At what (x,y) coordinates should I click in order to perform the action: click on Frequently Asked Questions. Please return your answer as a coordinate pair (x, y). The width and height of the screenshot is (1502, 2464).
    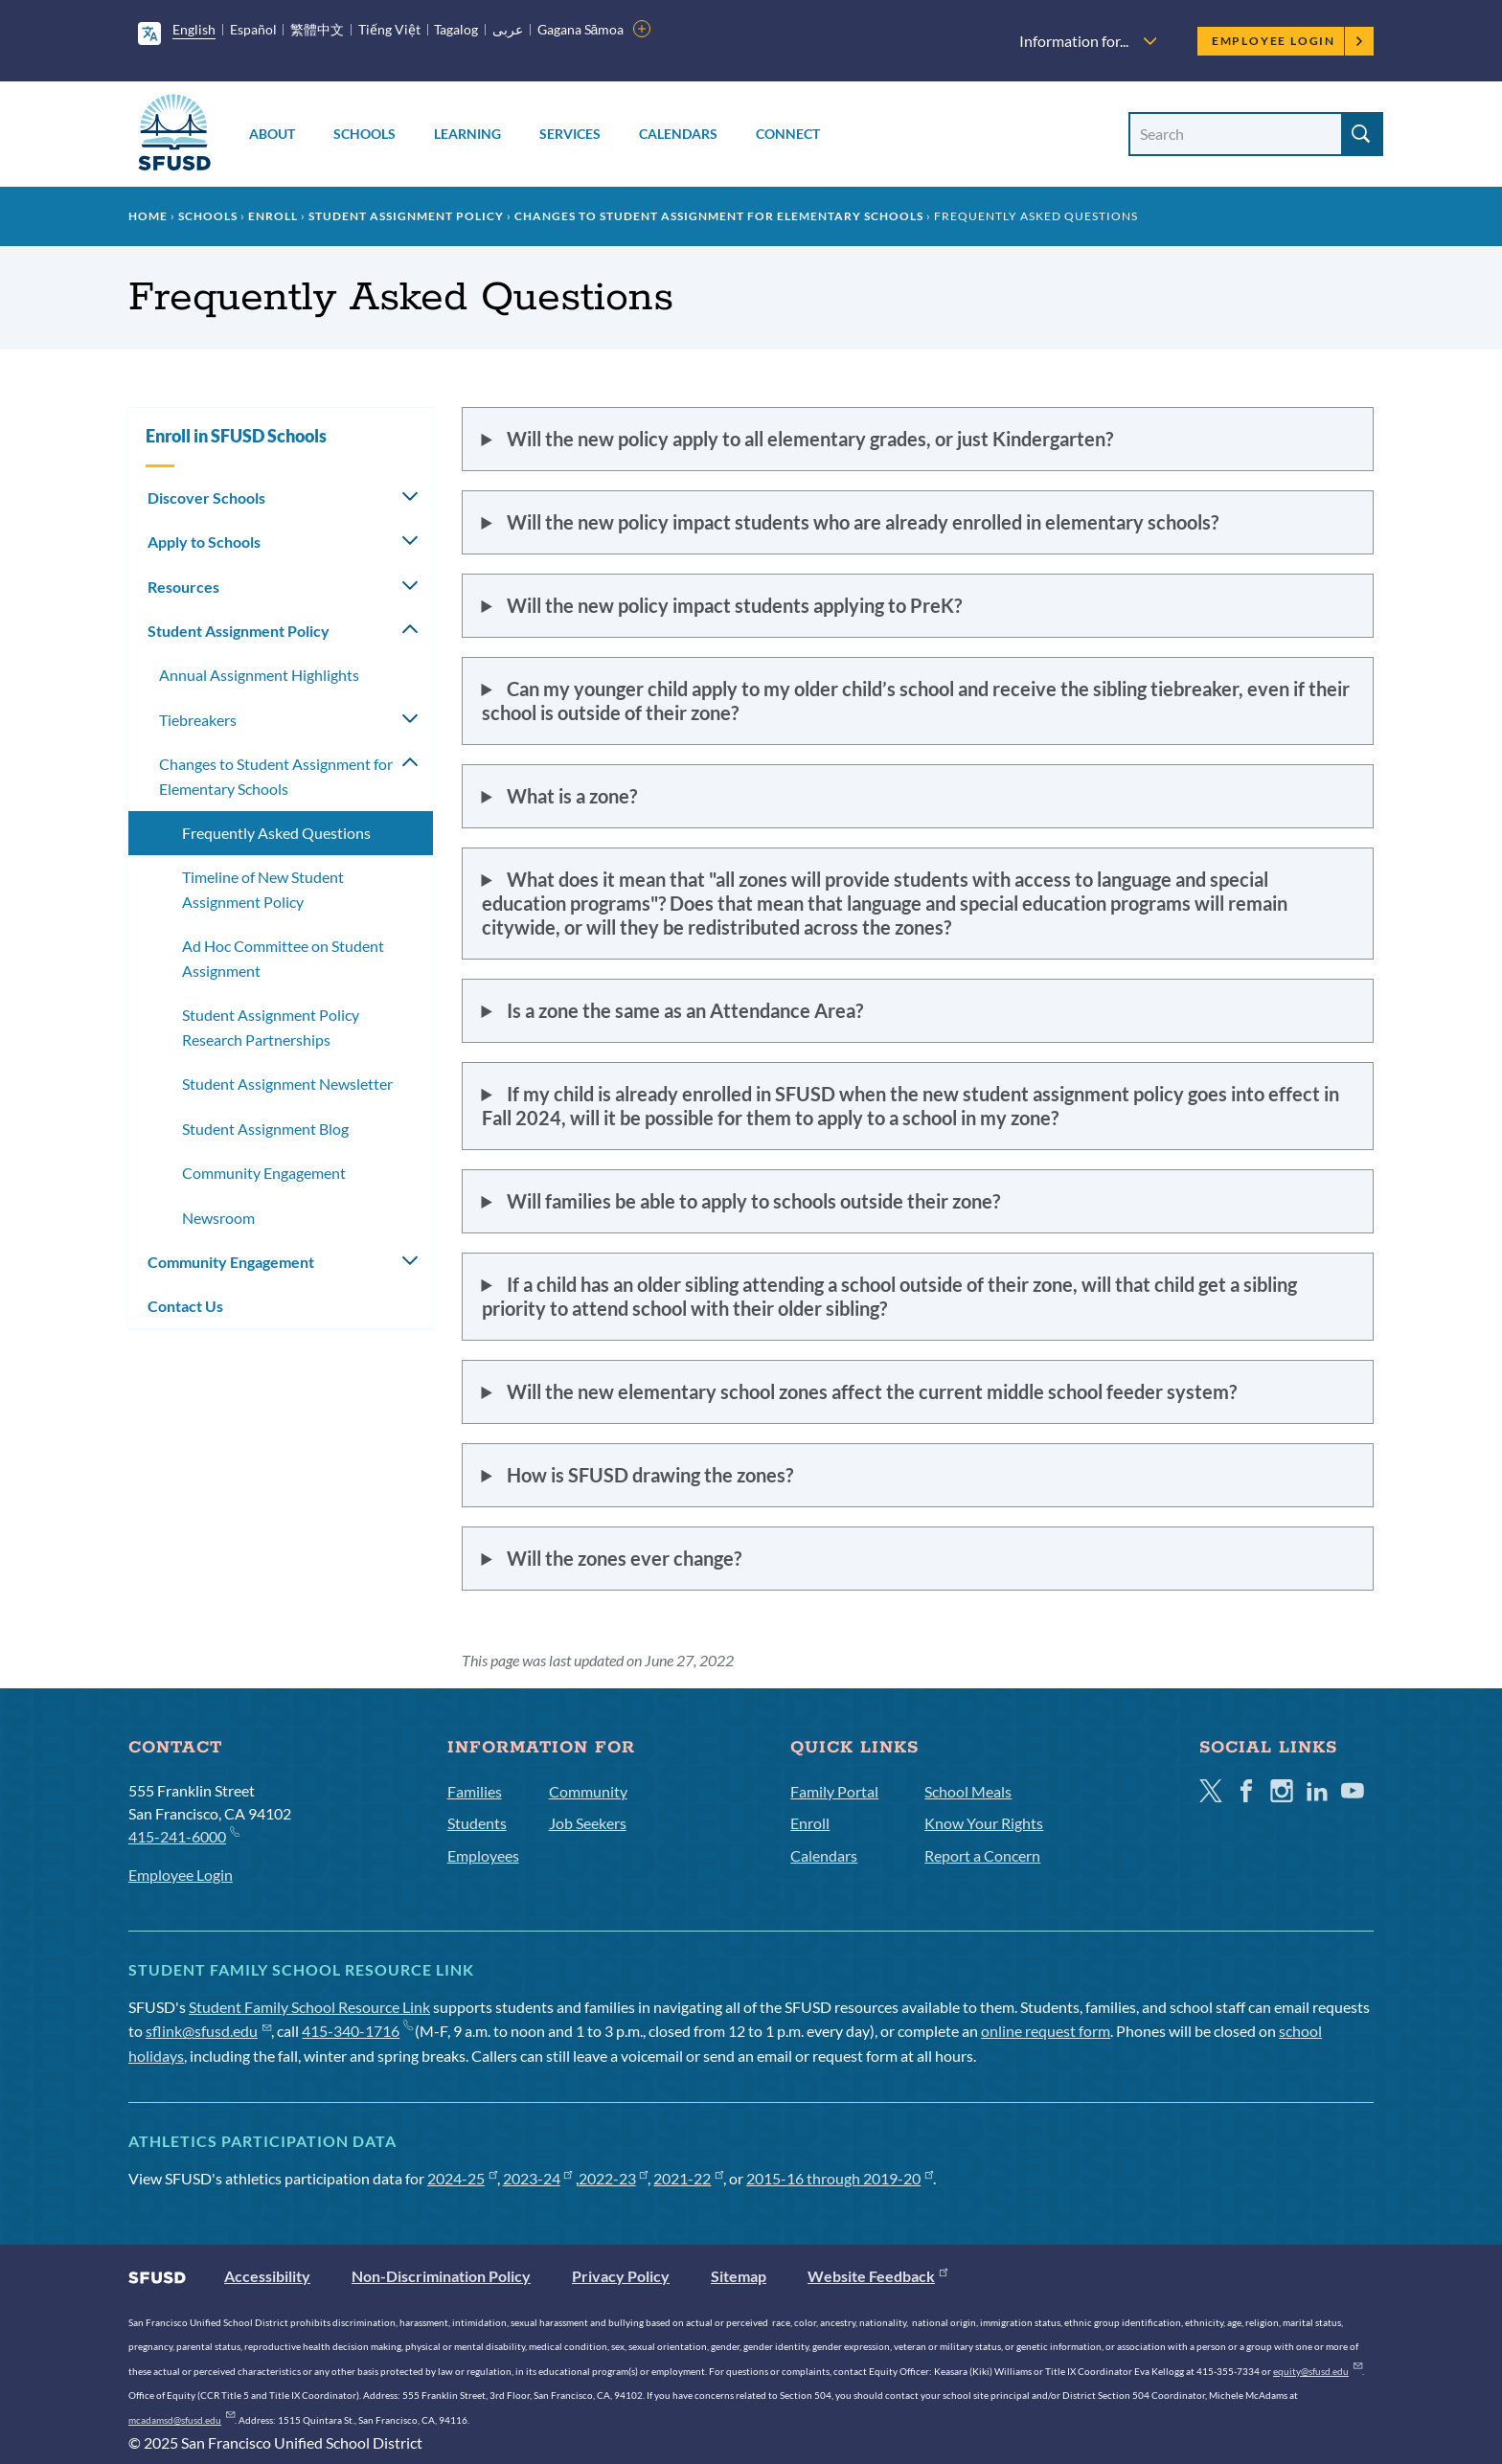
    Looking at the image, I should click on (276, 833).